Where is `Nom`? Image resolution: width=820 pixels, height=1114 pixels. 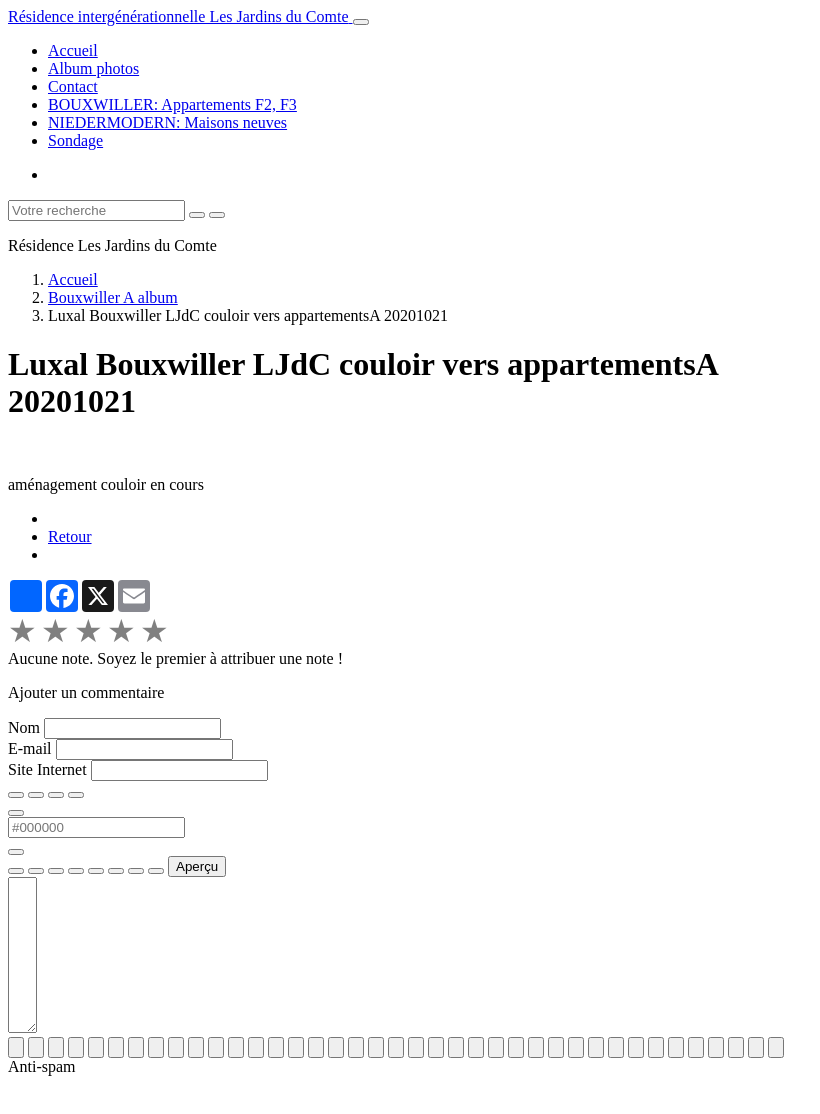
Nom is located at coordinates (24, 727).